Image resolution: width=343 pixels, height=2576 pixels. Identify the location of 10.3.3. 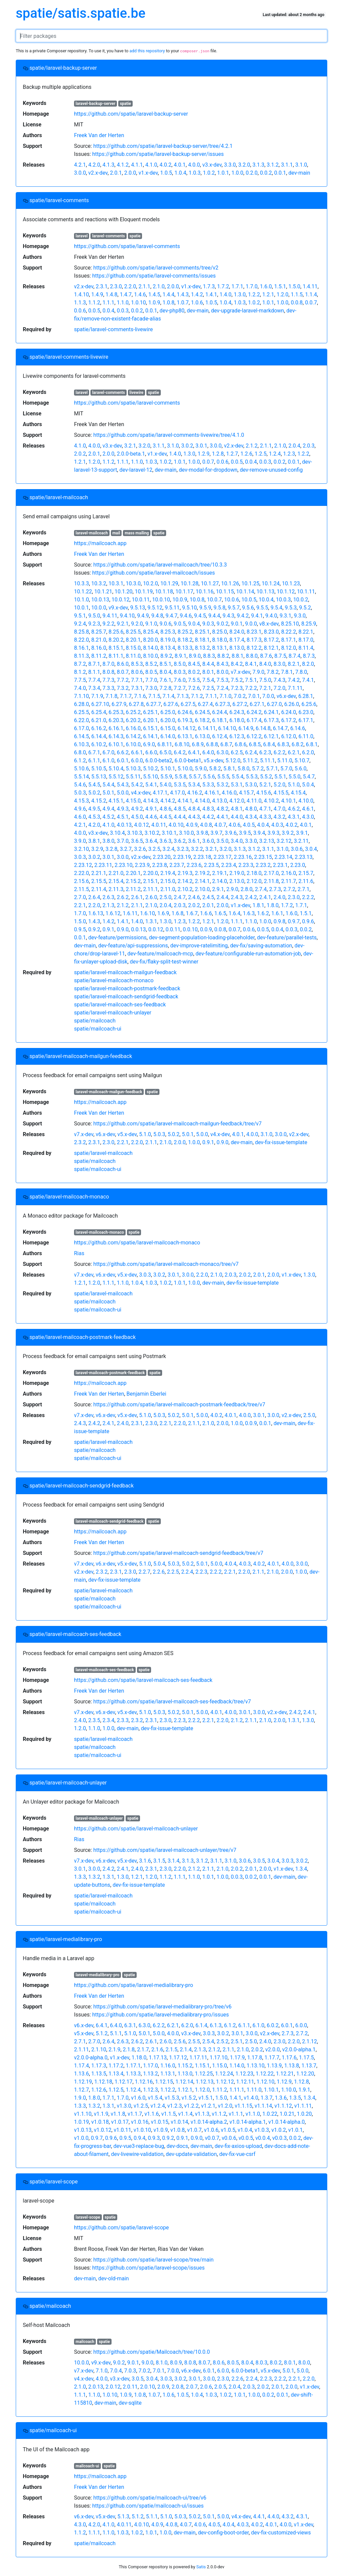
(81, 583).